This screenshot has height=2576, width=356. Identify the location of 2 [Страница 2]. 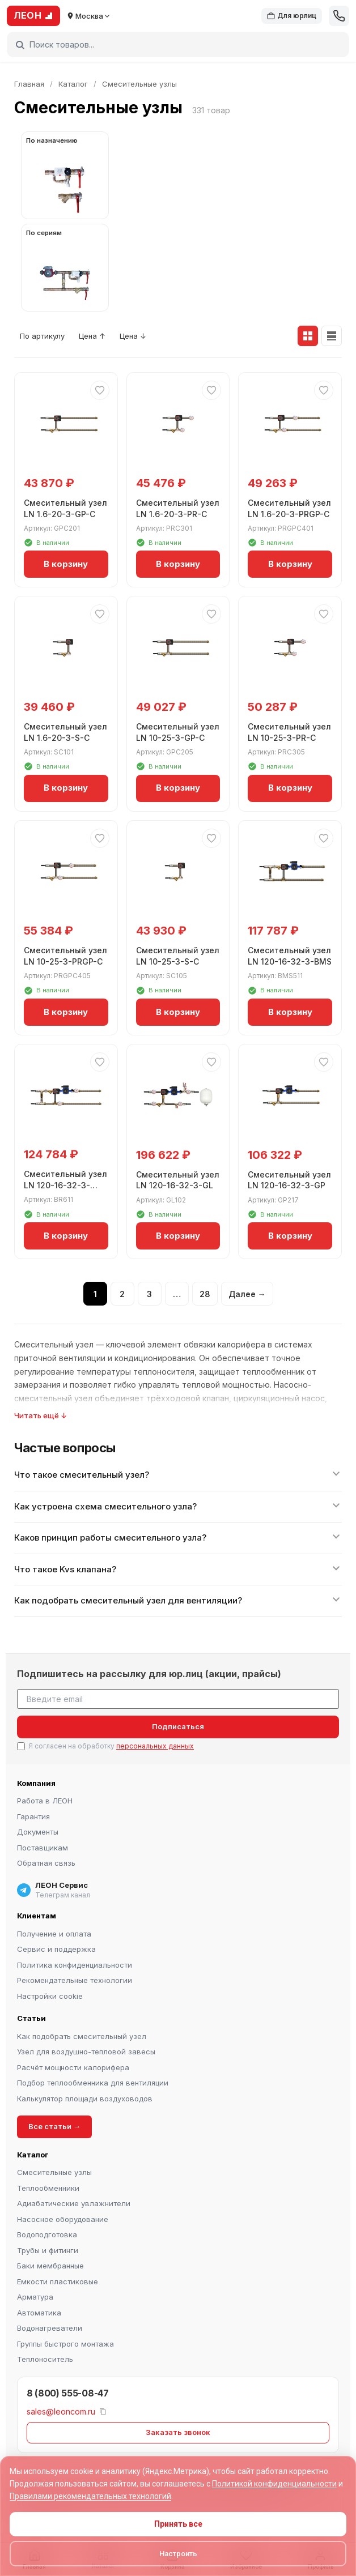
(122, 1294).